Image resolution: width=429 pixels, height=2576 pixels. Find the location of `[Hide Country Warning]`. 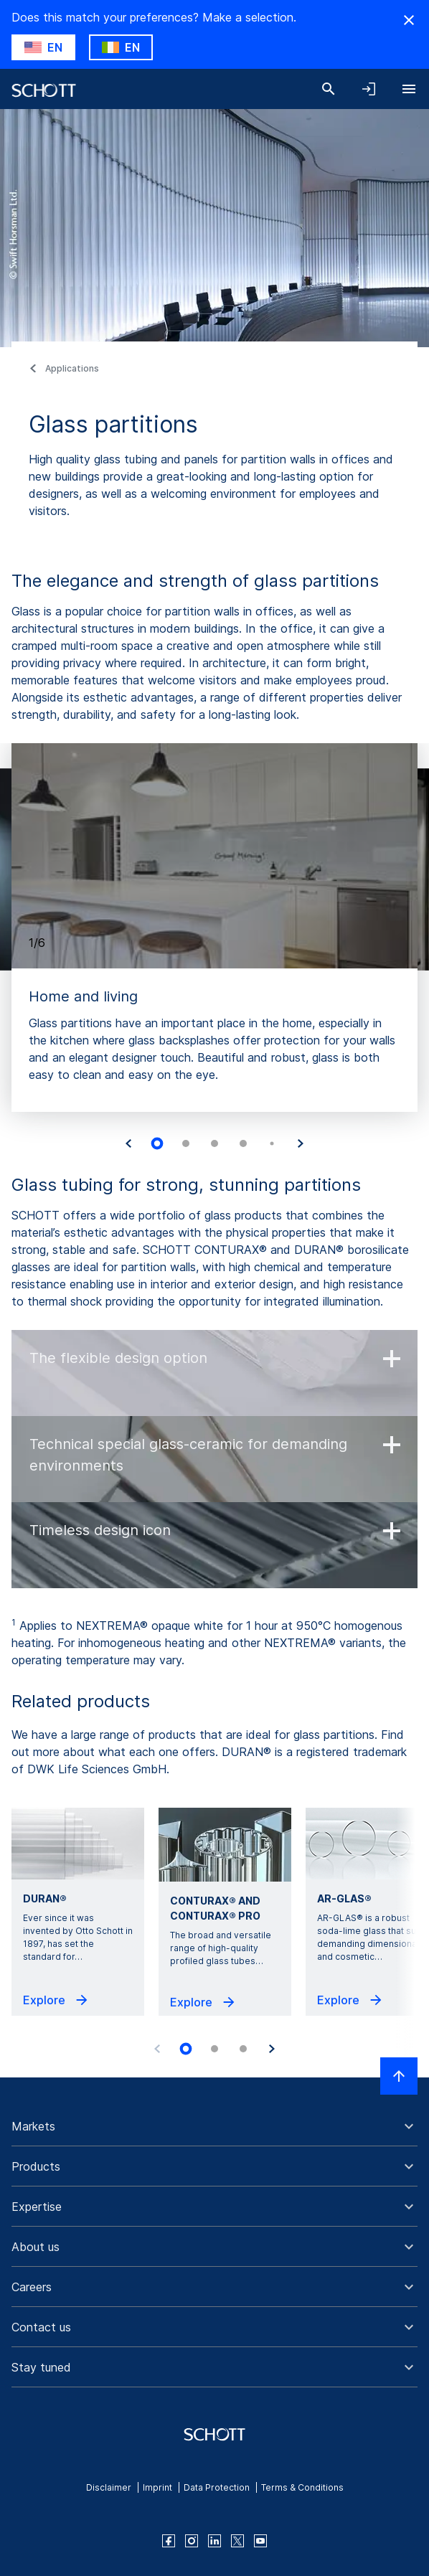

[Hide Country Warning] is located at coordinates (409, 20).